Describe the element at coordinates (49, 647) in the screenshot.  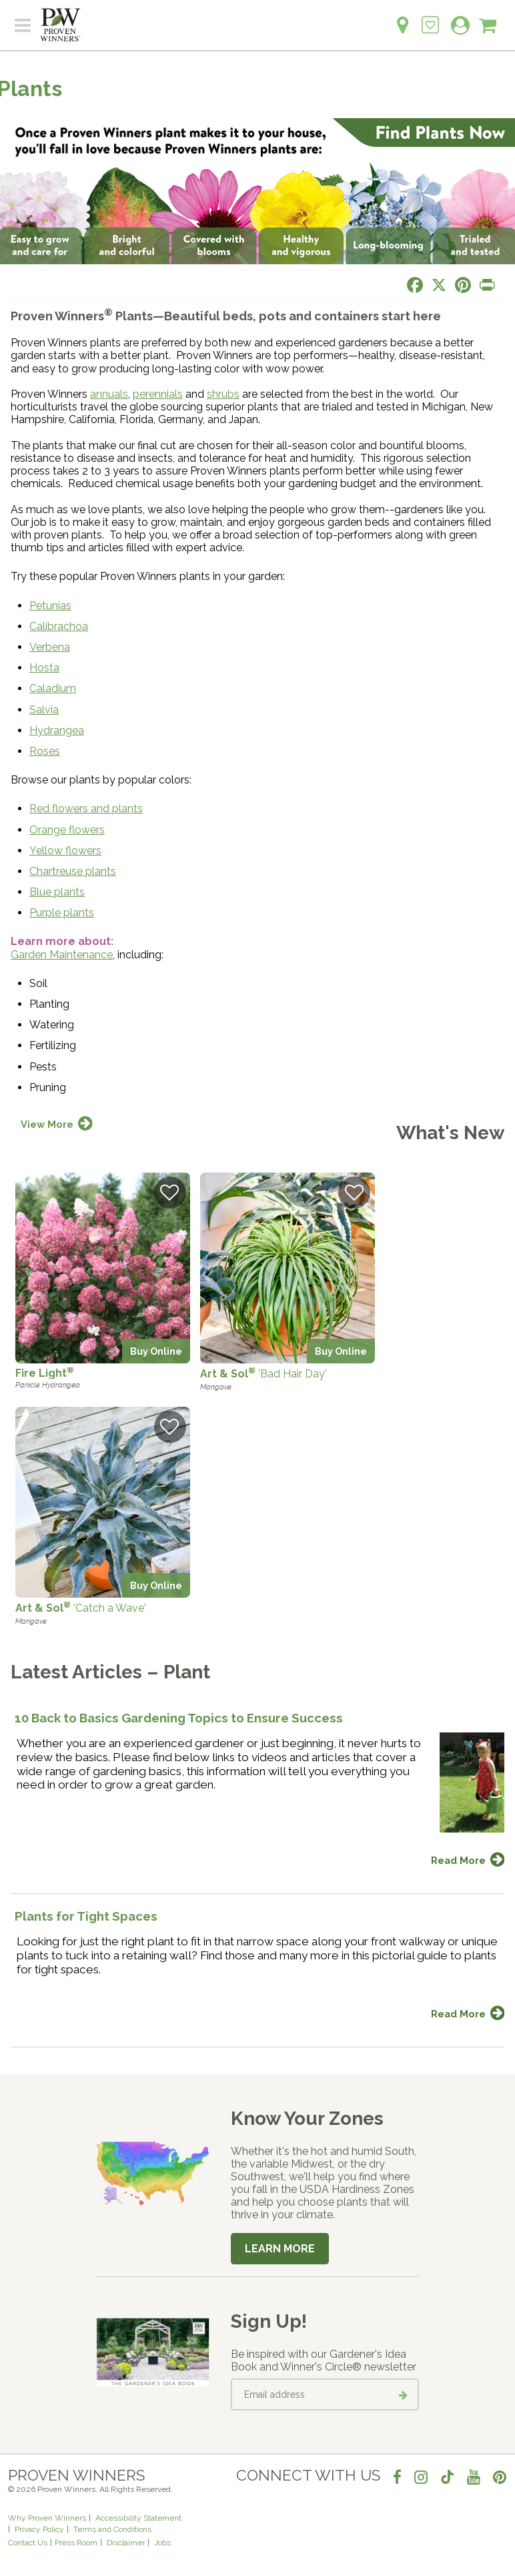
I see `Verbena` at that location.